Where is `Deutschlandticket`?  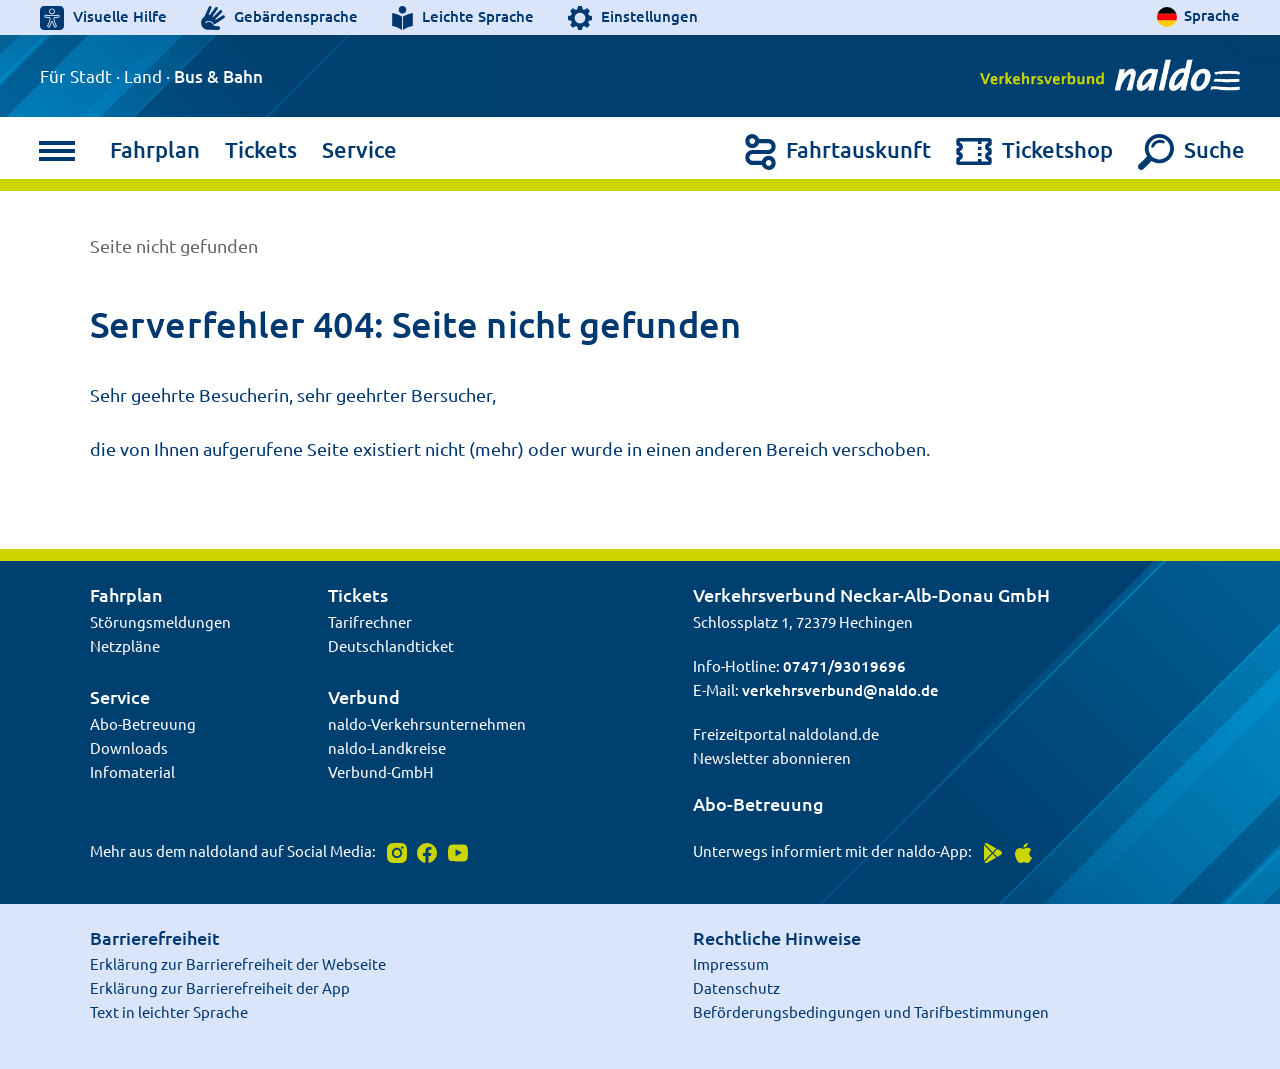
Deutschlandticket is located at coordinates (391, 645).